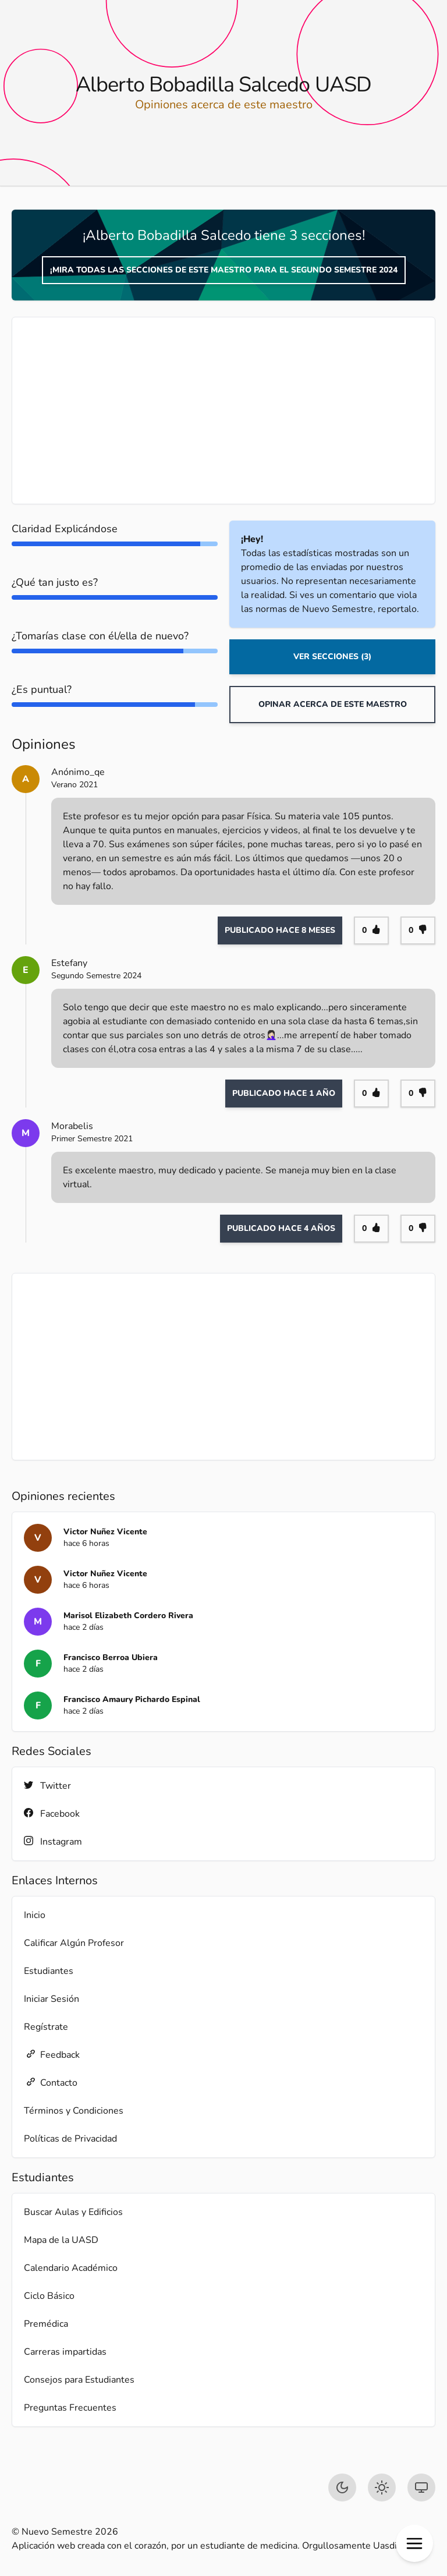 This screenshot has width=447, height=2576. Describe the element at coordinates (224, 269) in the screenshot. I see `¡Mira todas las secciones de este maestro para el Segundo Semestre 2024` at that location.